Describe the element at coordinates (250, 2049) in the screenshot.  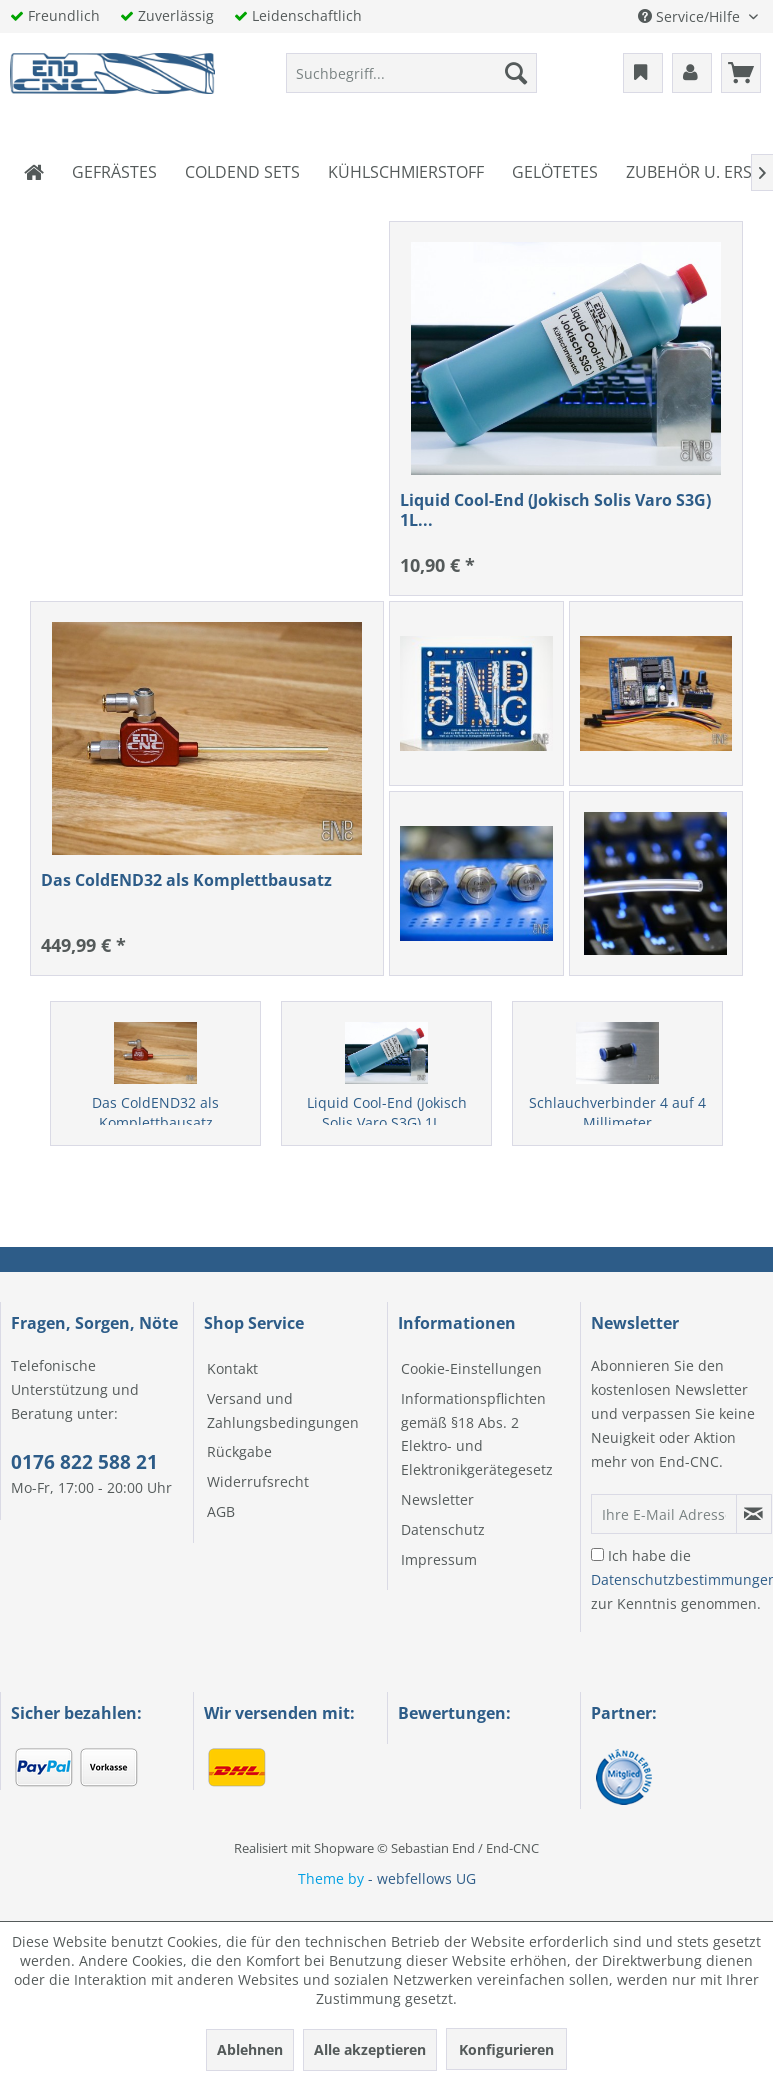
I see `Ablehnen` at that location.